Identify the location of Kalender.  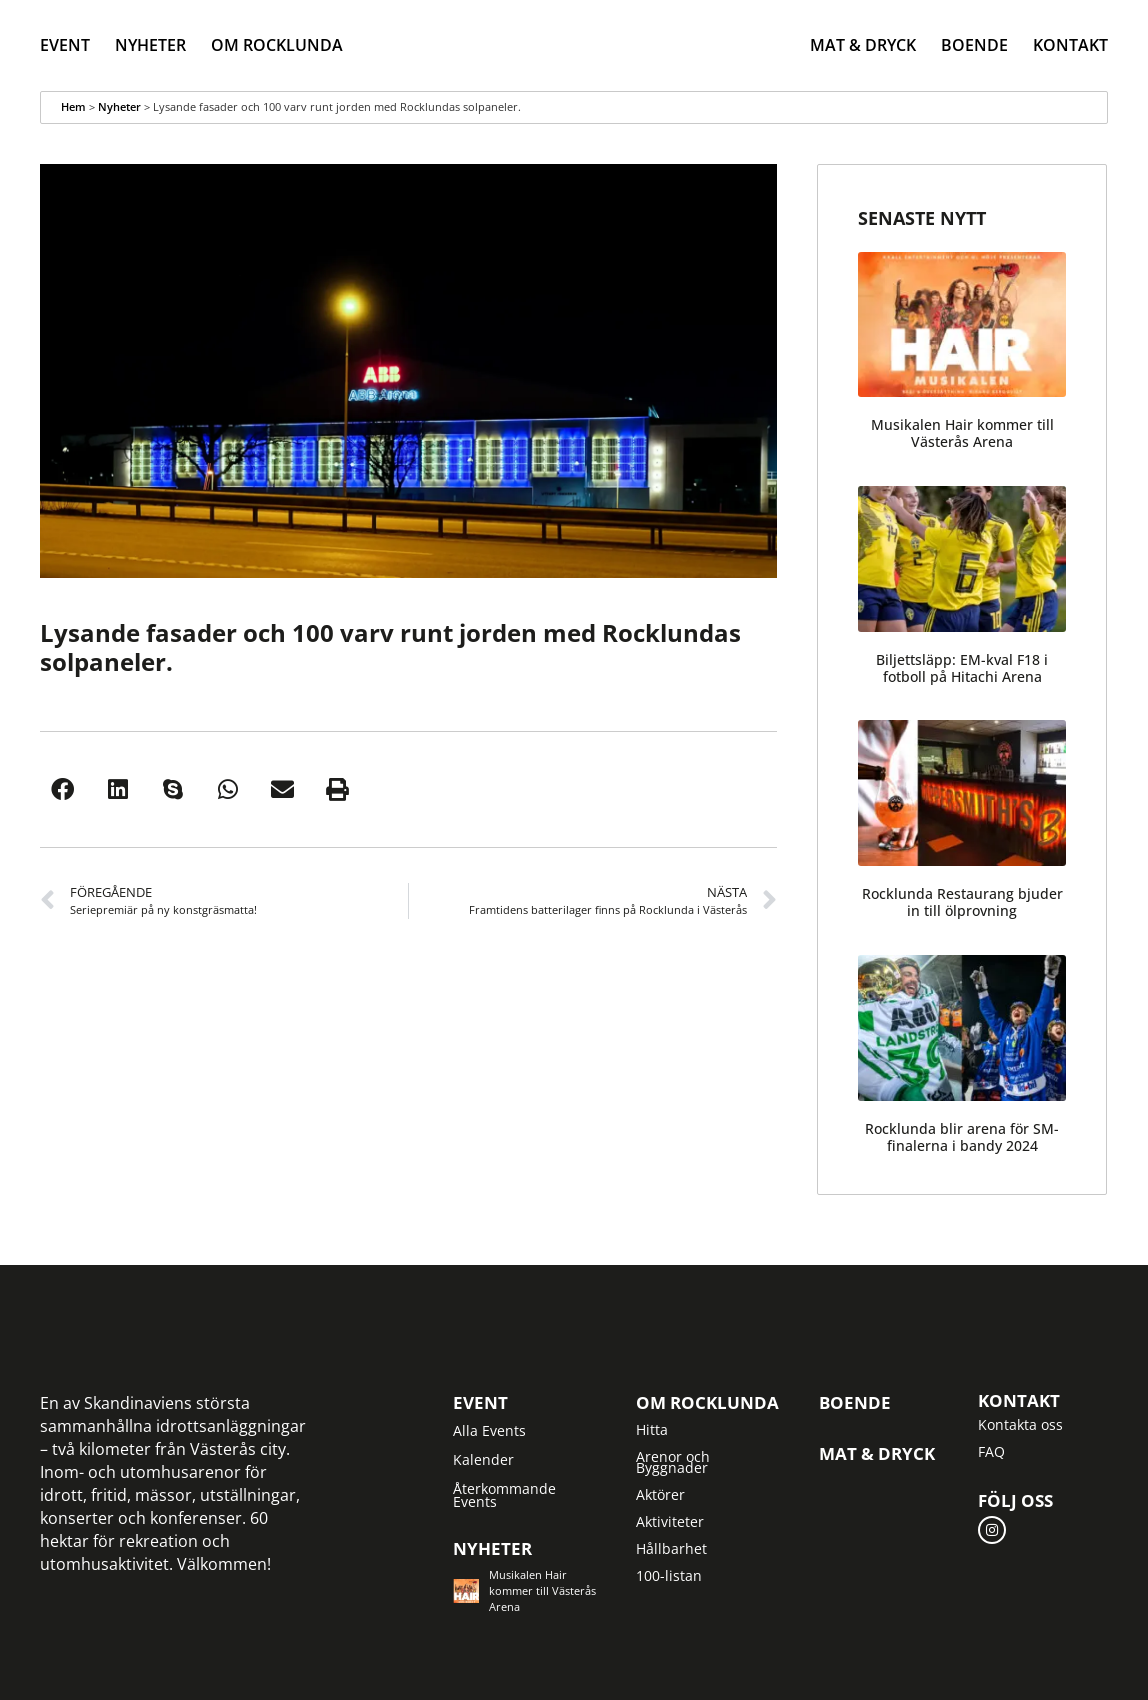
(483, 1459).